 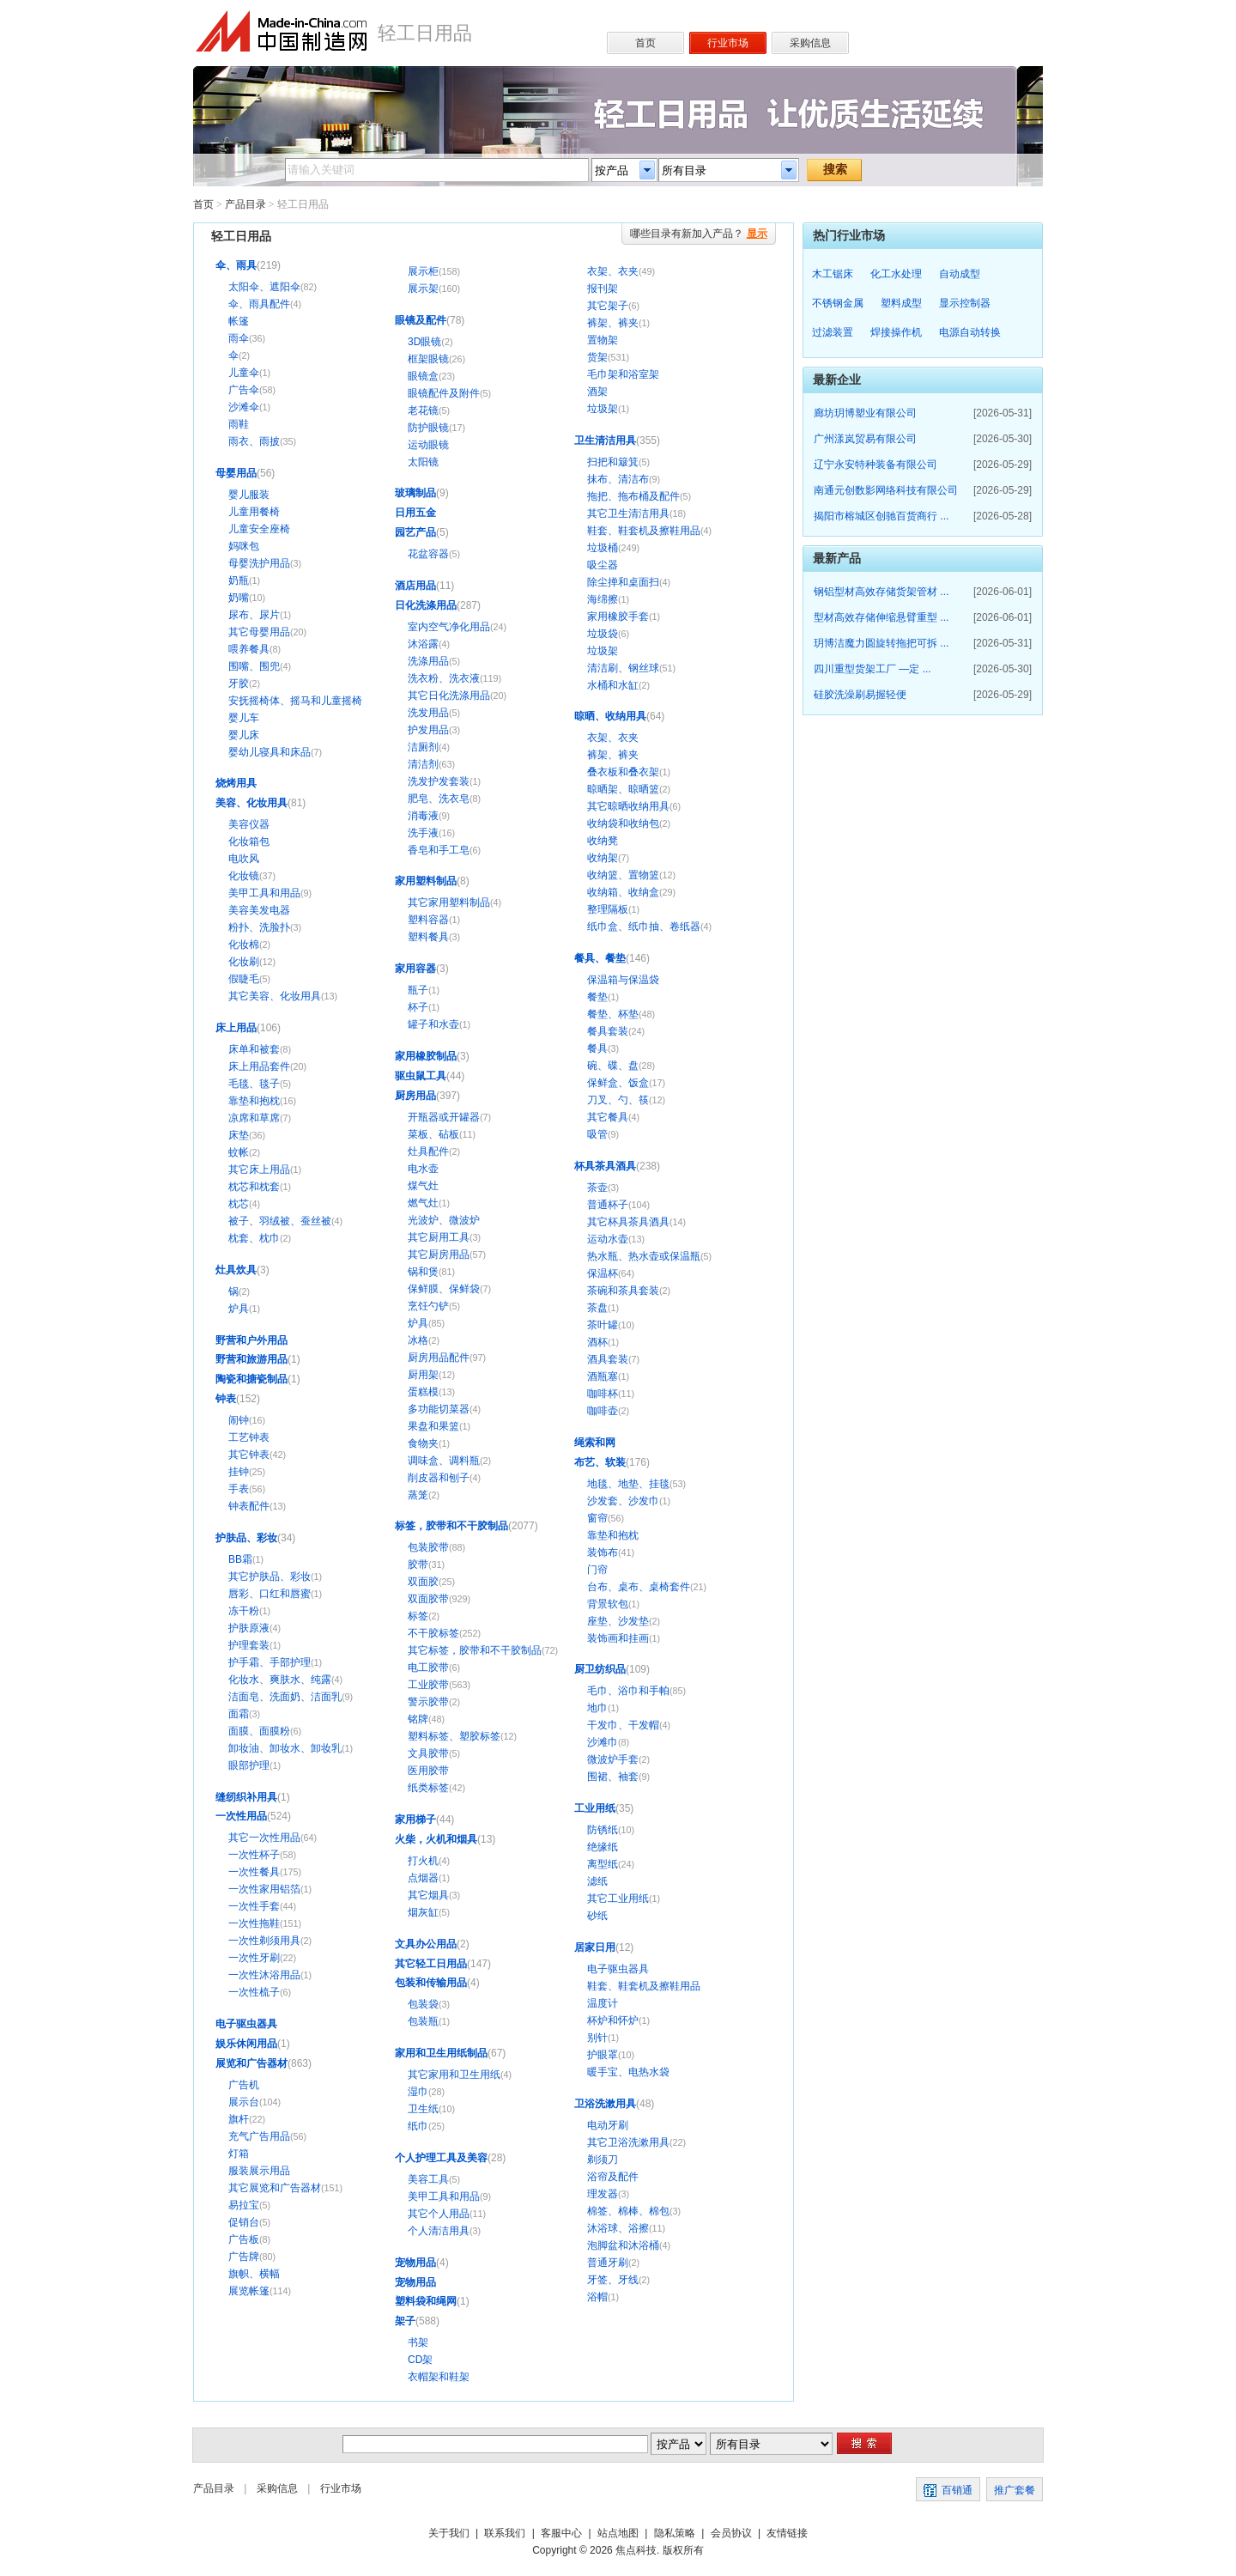 What do you see at coordinates (254, 441) in the screenshot?
I see `雨衣、雨披` at bounding box center [254, 441].